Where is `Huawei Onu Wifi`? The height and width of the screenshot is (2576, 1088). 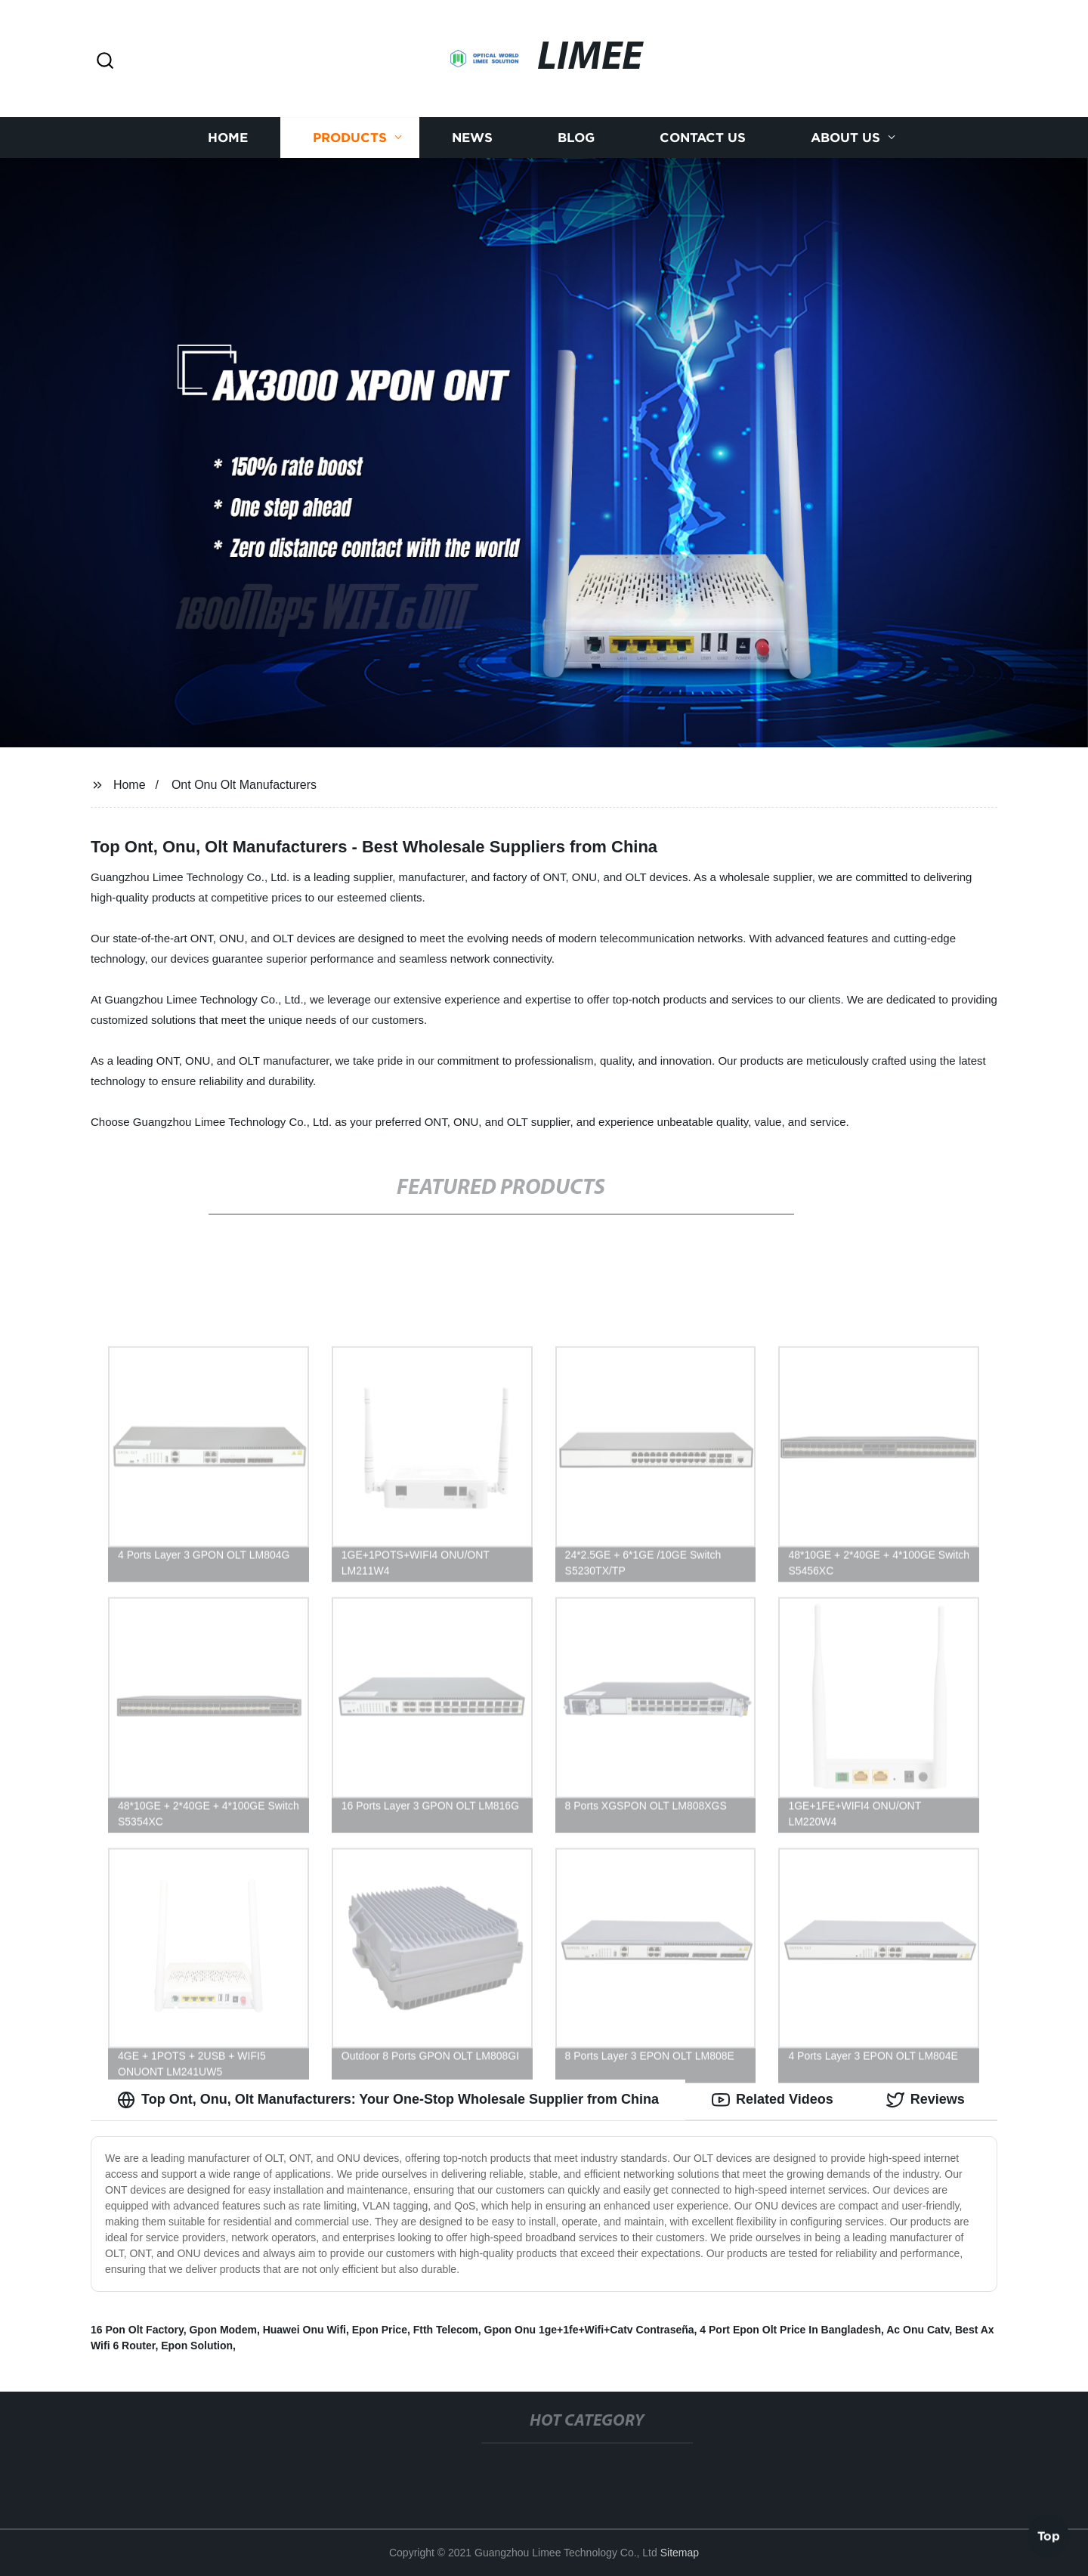
Huawei Onu Wifi is located at coordinates (304, 2330).